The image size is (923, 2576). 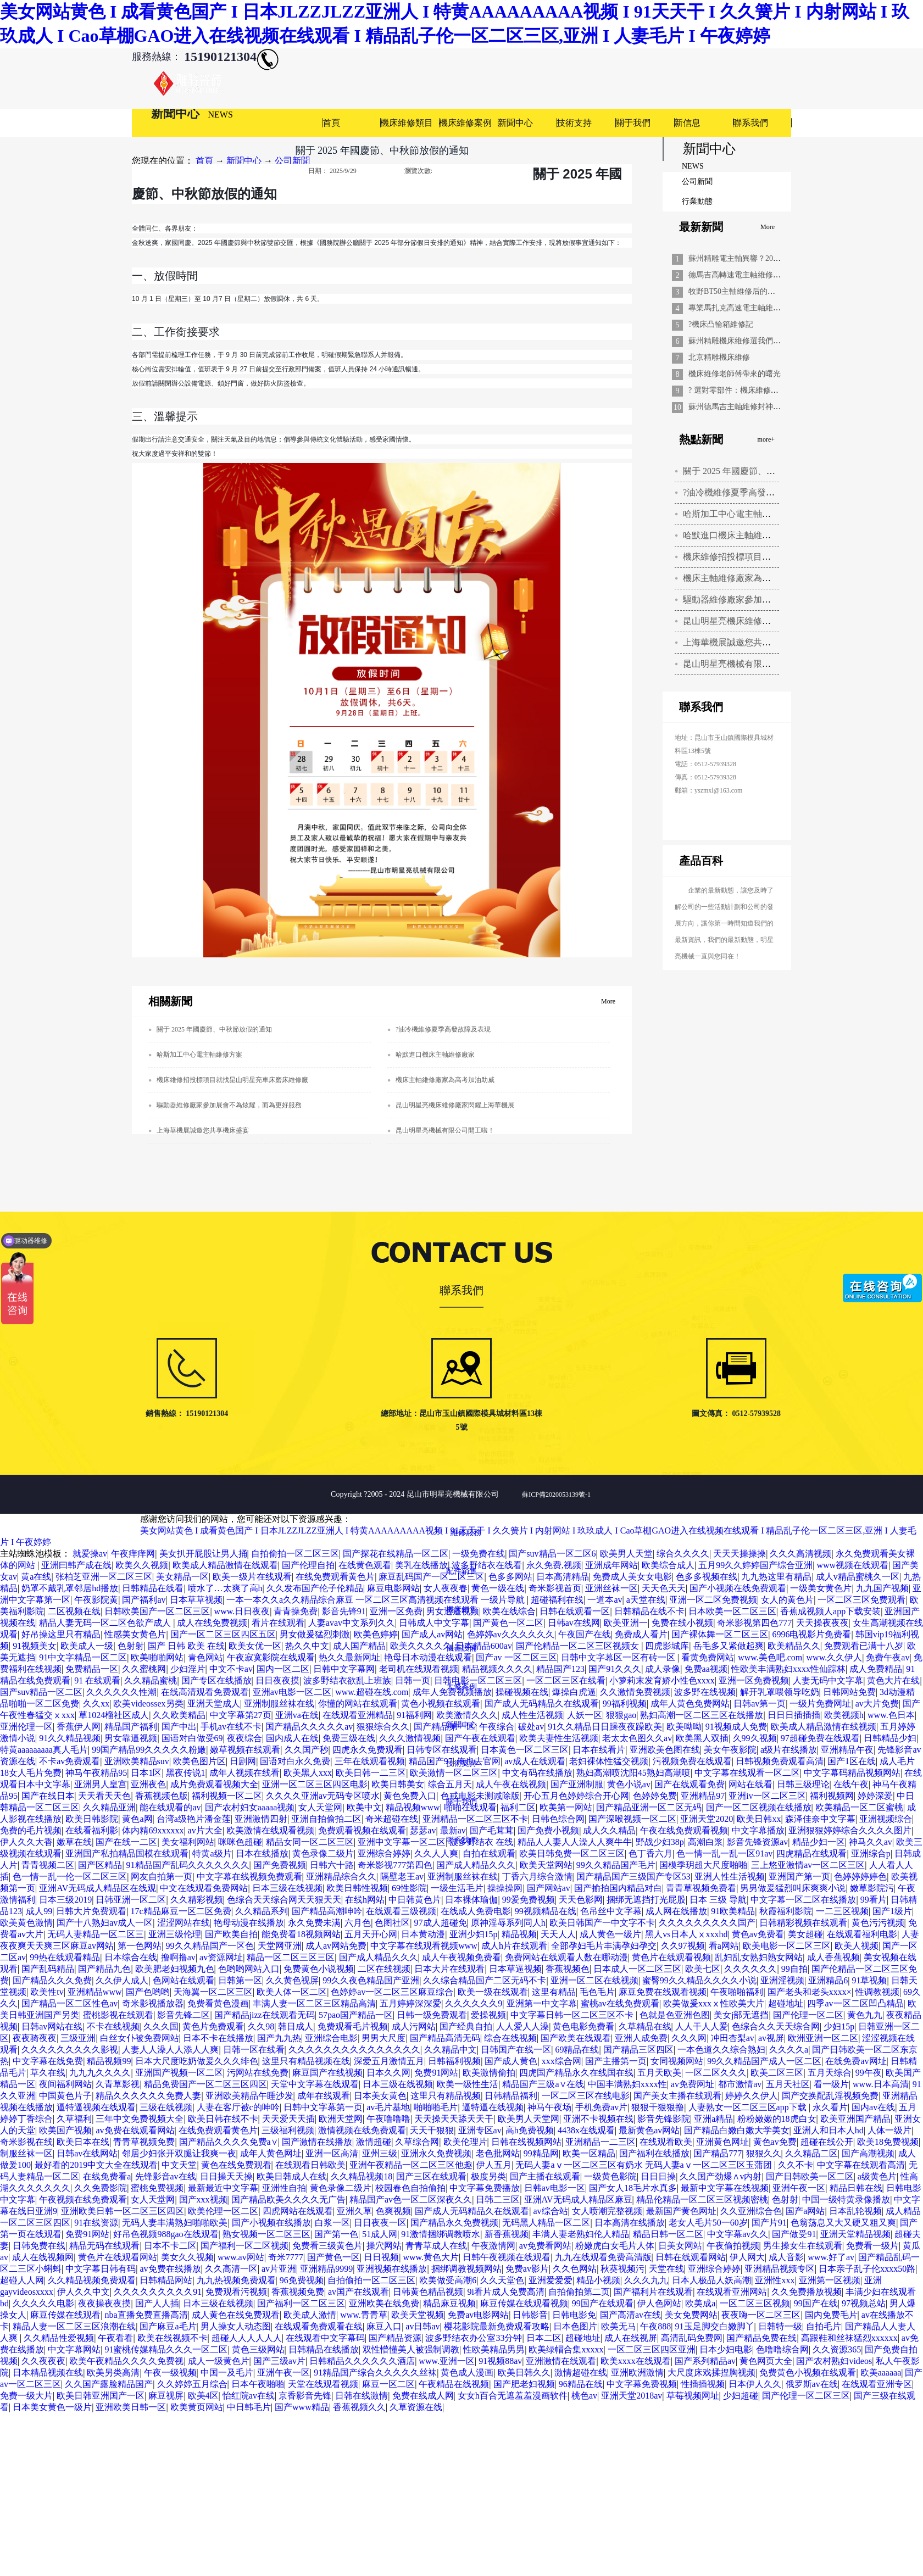 What do you see at coordinates (213, 2026) in the screenshot?
I see `黄色片免费观看` at bounding box center [213, 2026].